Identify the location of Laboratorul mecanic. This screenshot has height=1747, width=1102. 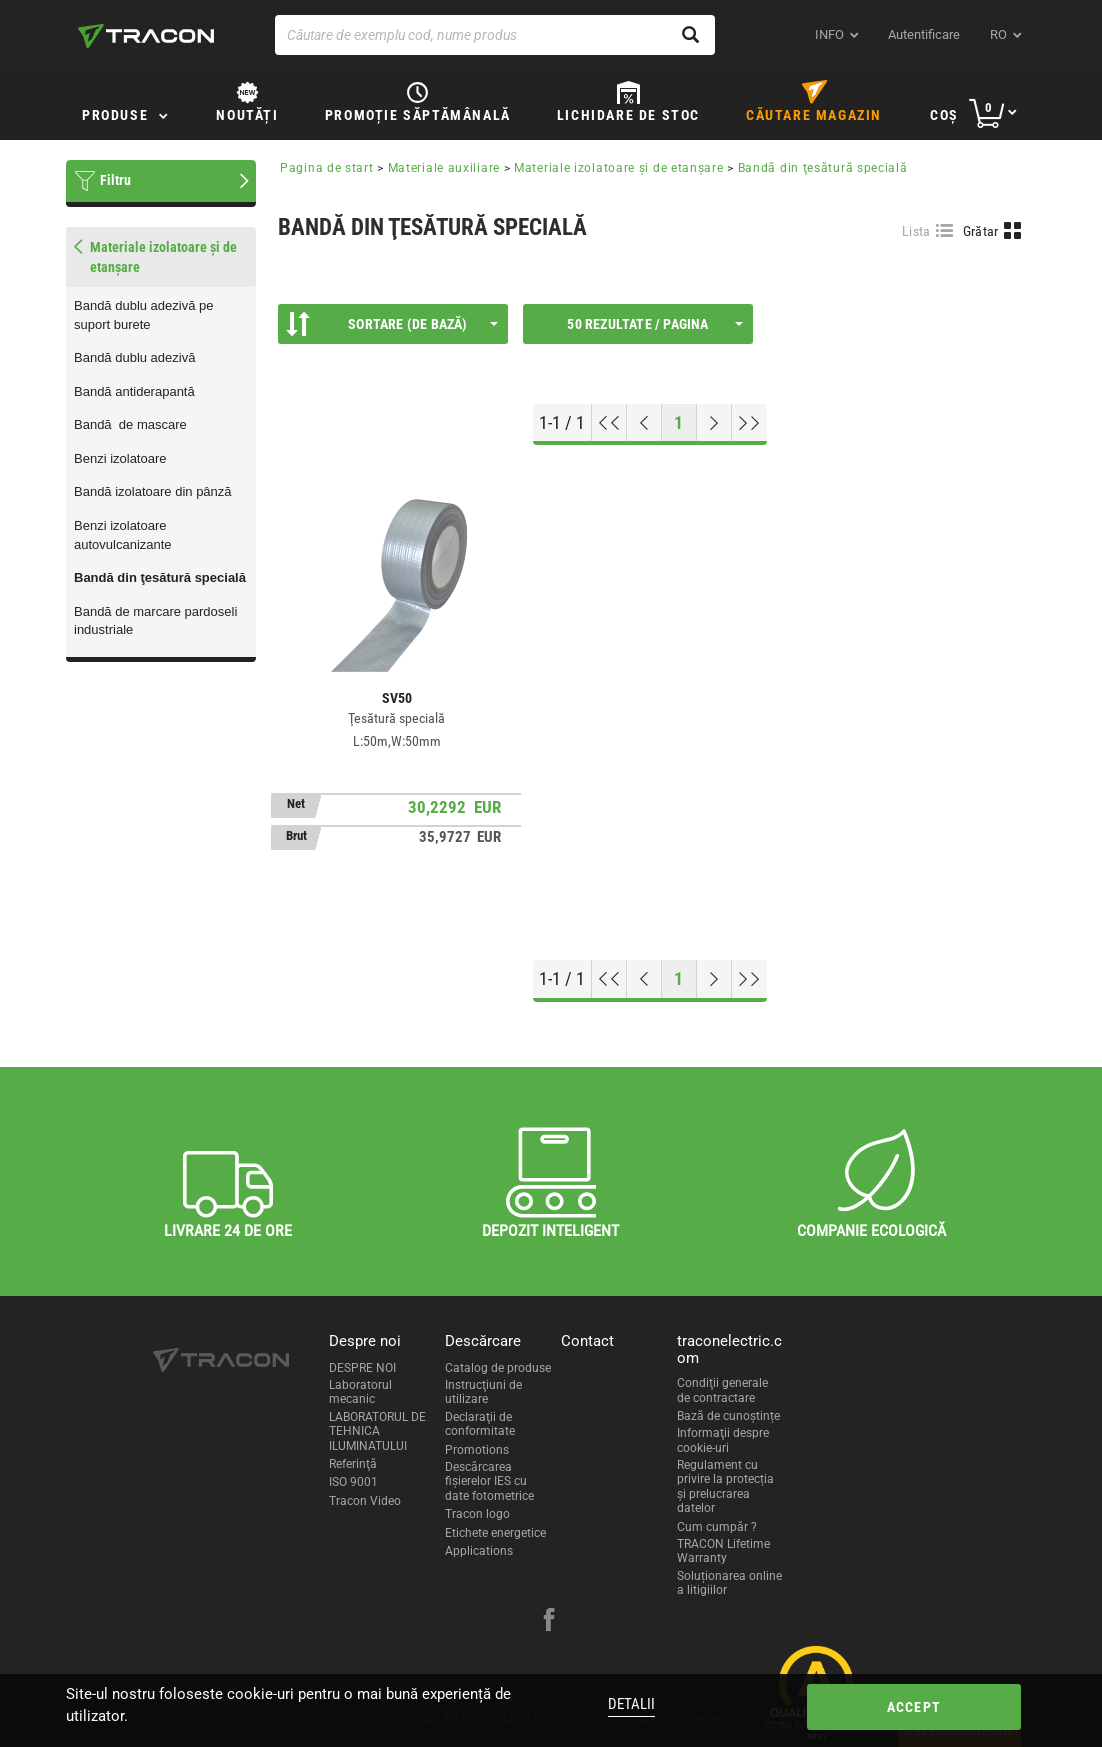
(360, 1392).